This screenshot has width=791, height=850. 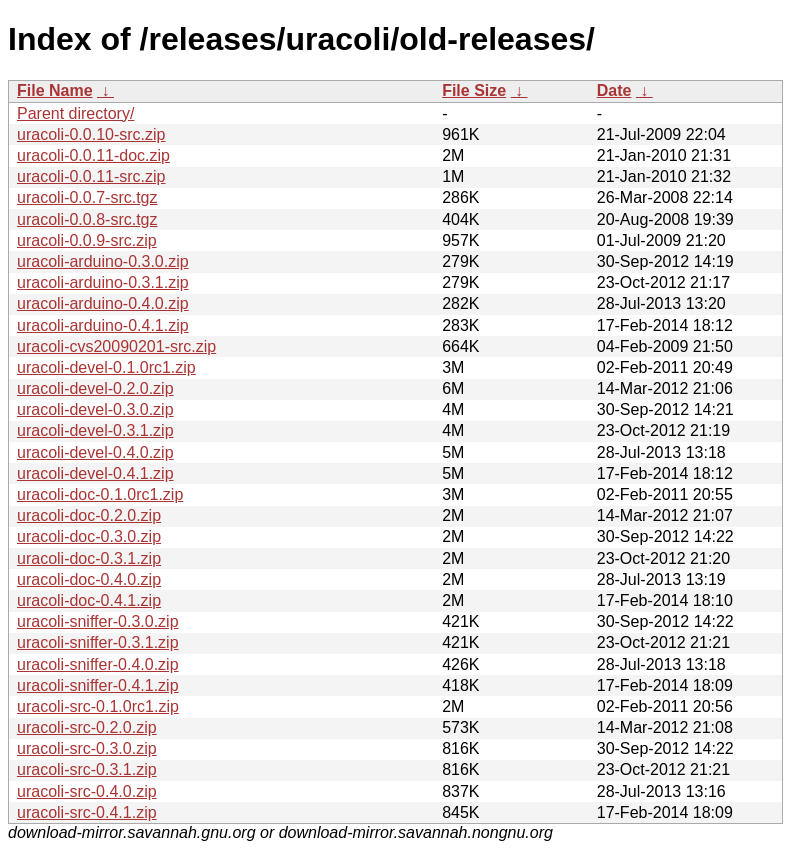 I want to click on uracoli-doc-0.4.0.zip, so click(x=89, y=579).